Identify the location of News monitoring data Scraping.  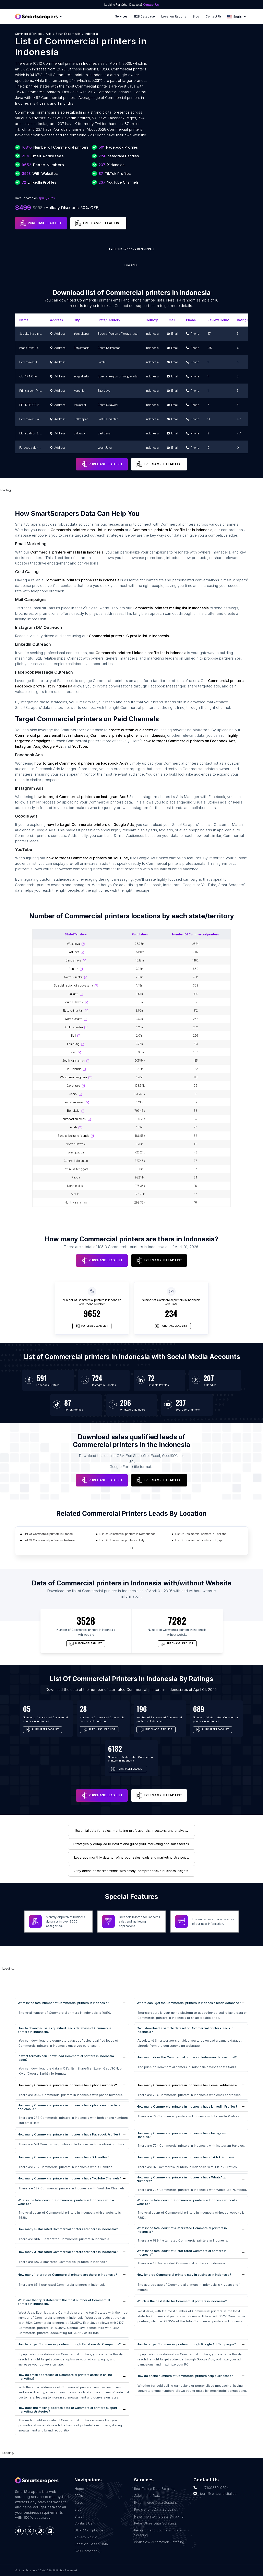
(159, 2516).